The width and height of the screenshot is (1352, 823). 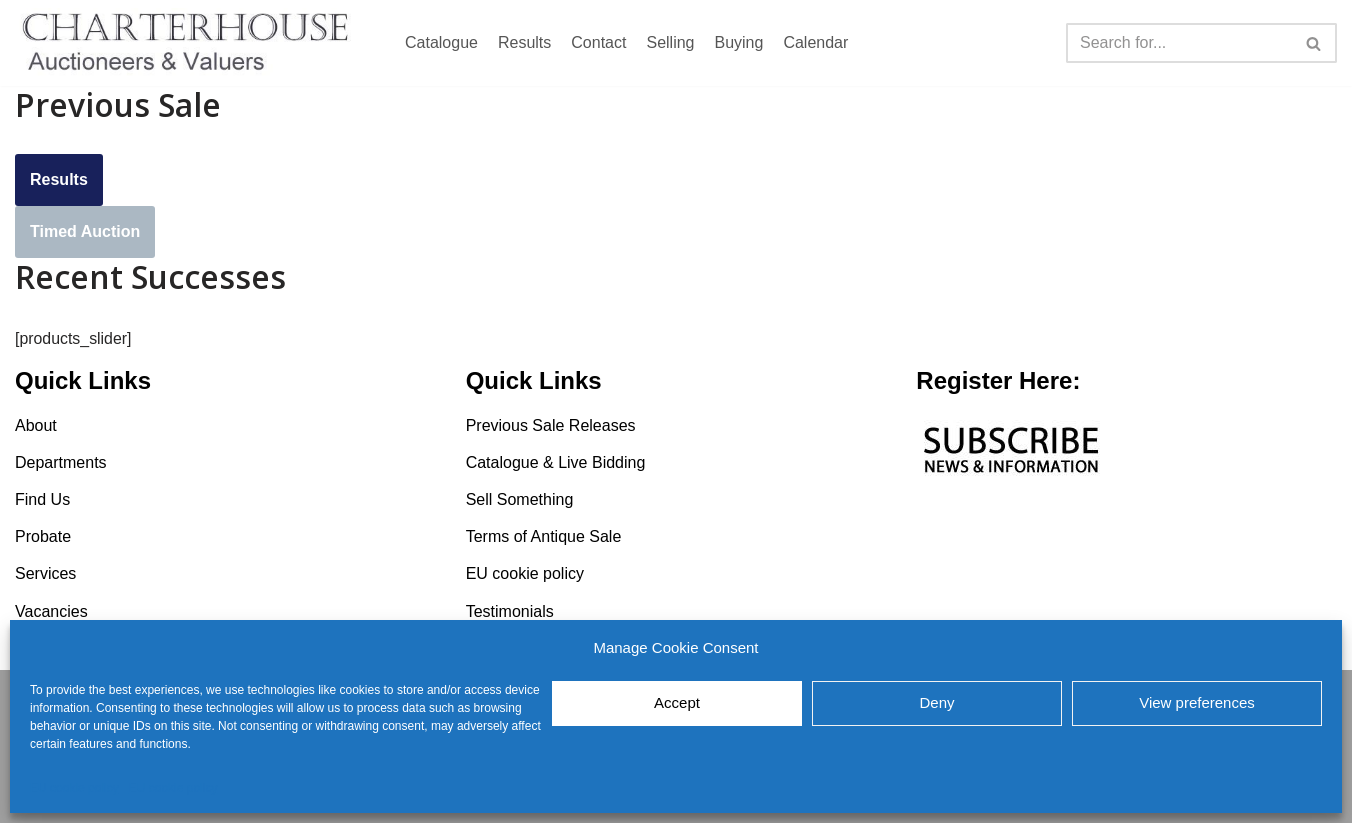 What do you see at coordinates (1197, 702) in the screenshot?
I see `View preferences` at bounding box center [1197, 702].